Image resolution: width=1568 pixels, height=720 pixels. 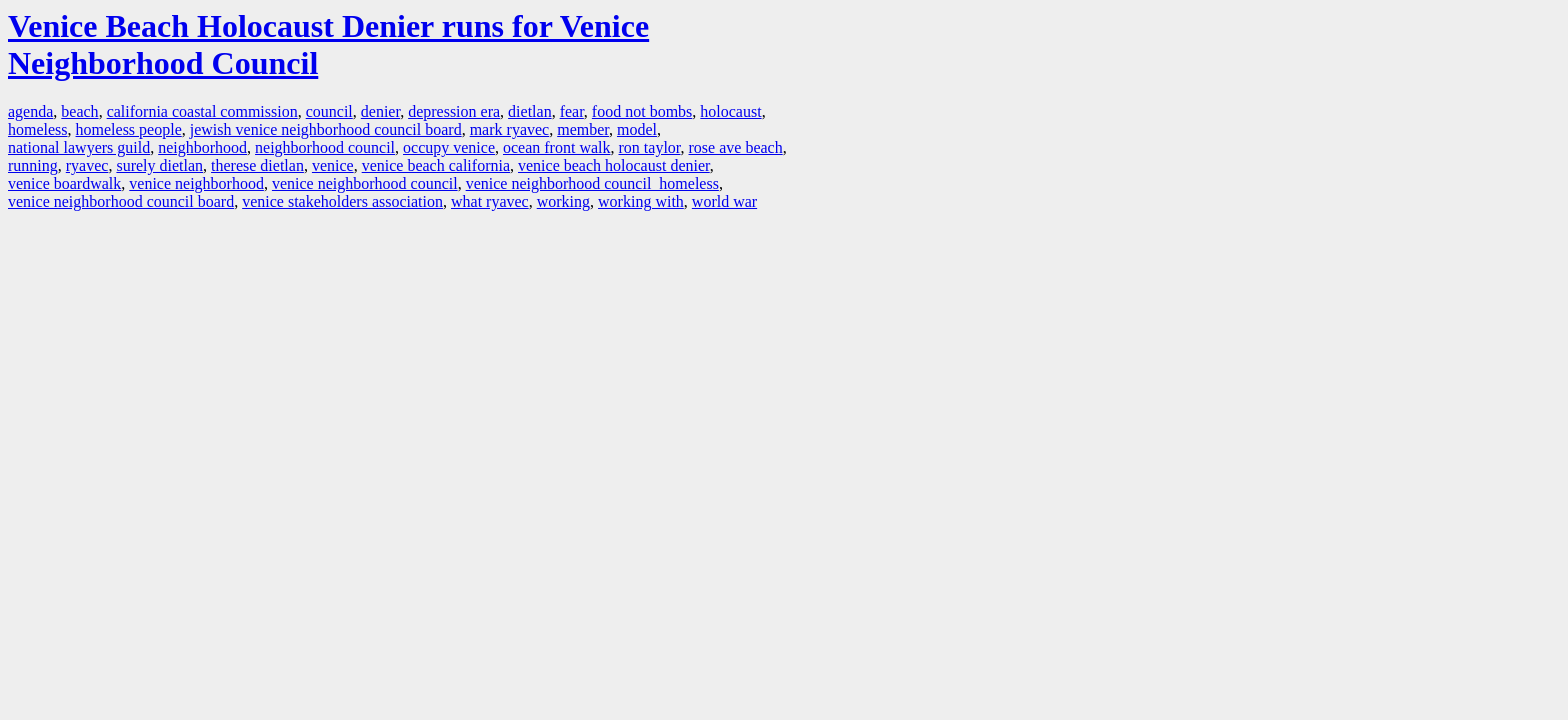 What do you see at coordinates (342, 201) in the screenshot?
I see `venice stakeholders association` at bounding box center [342, 201].